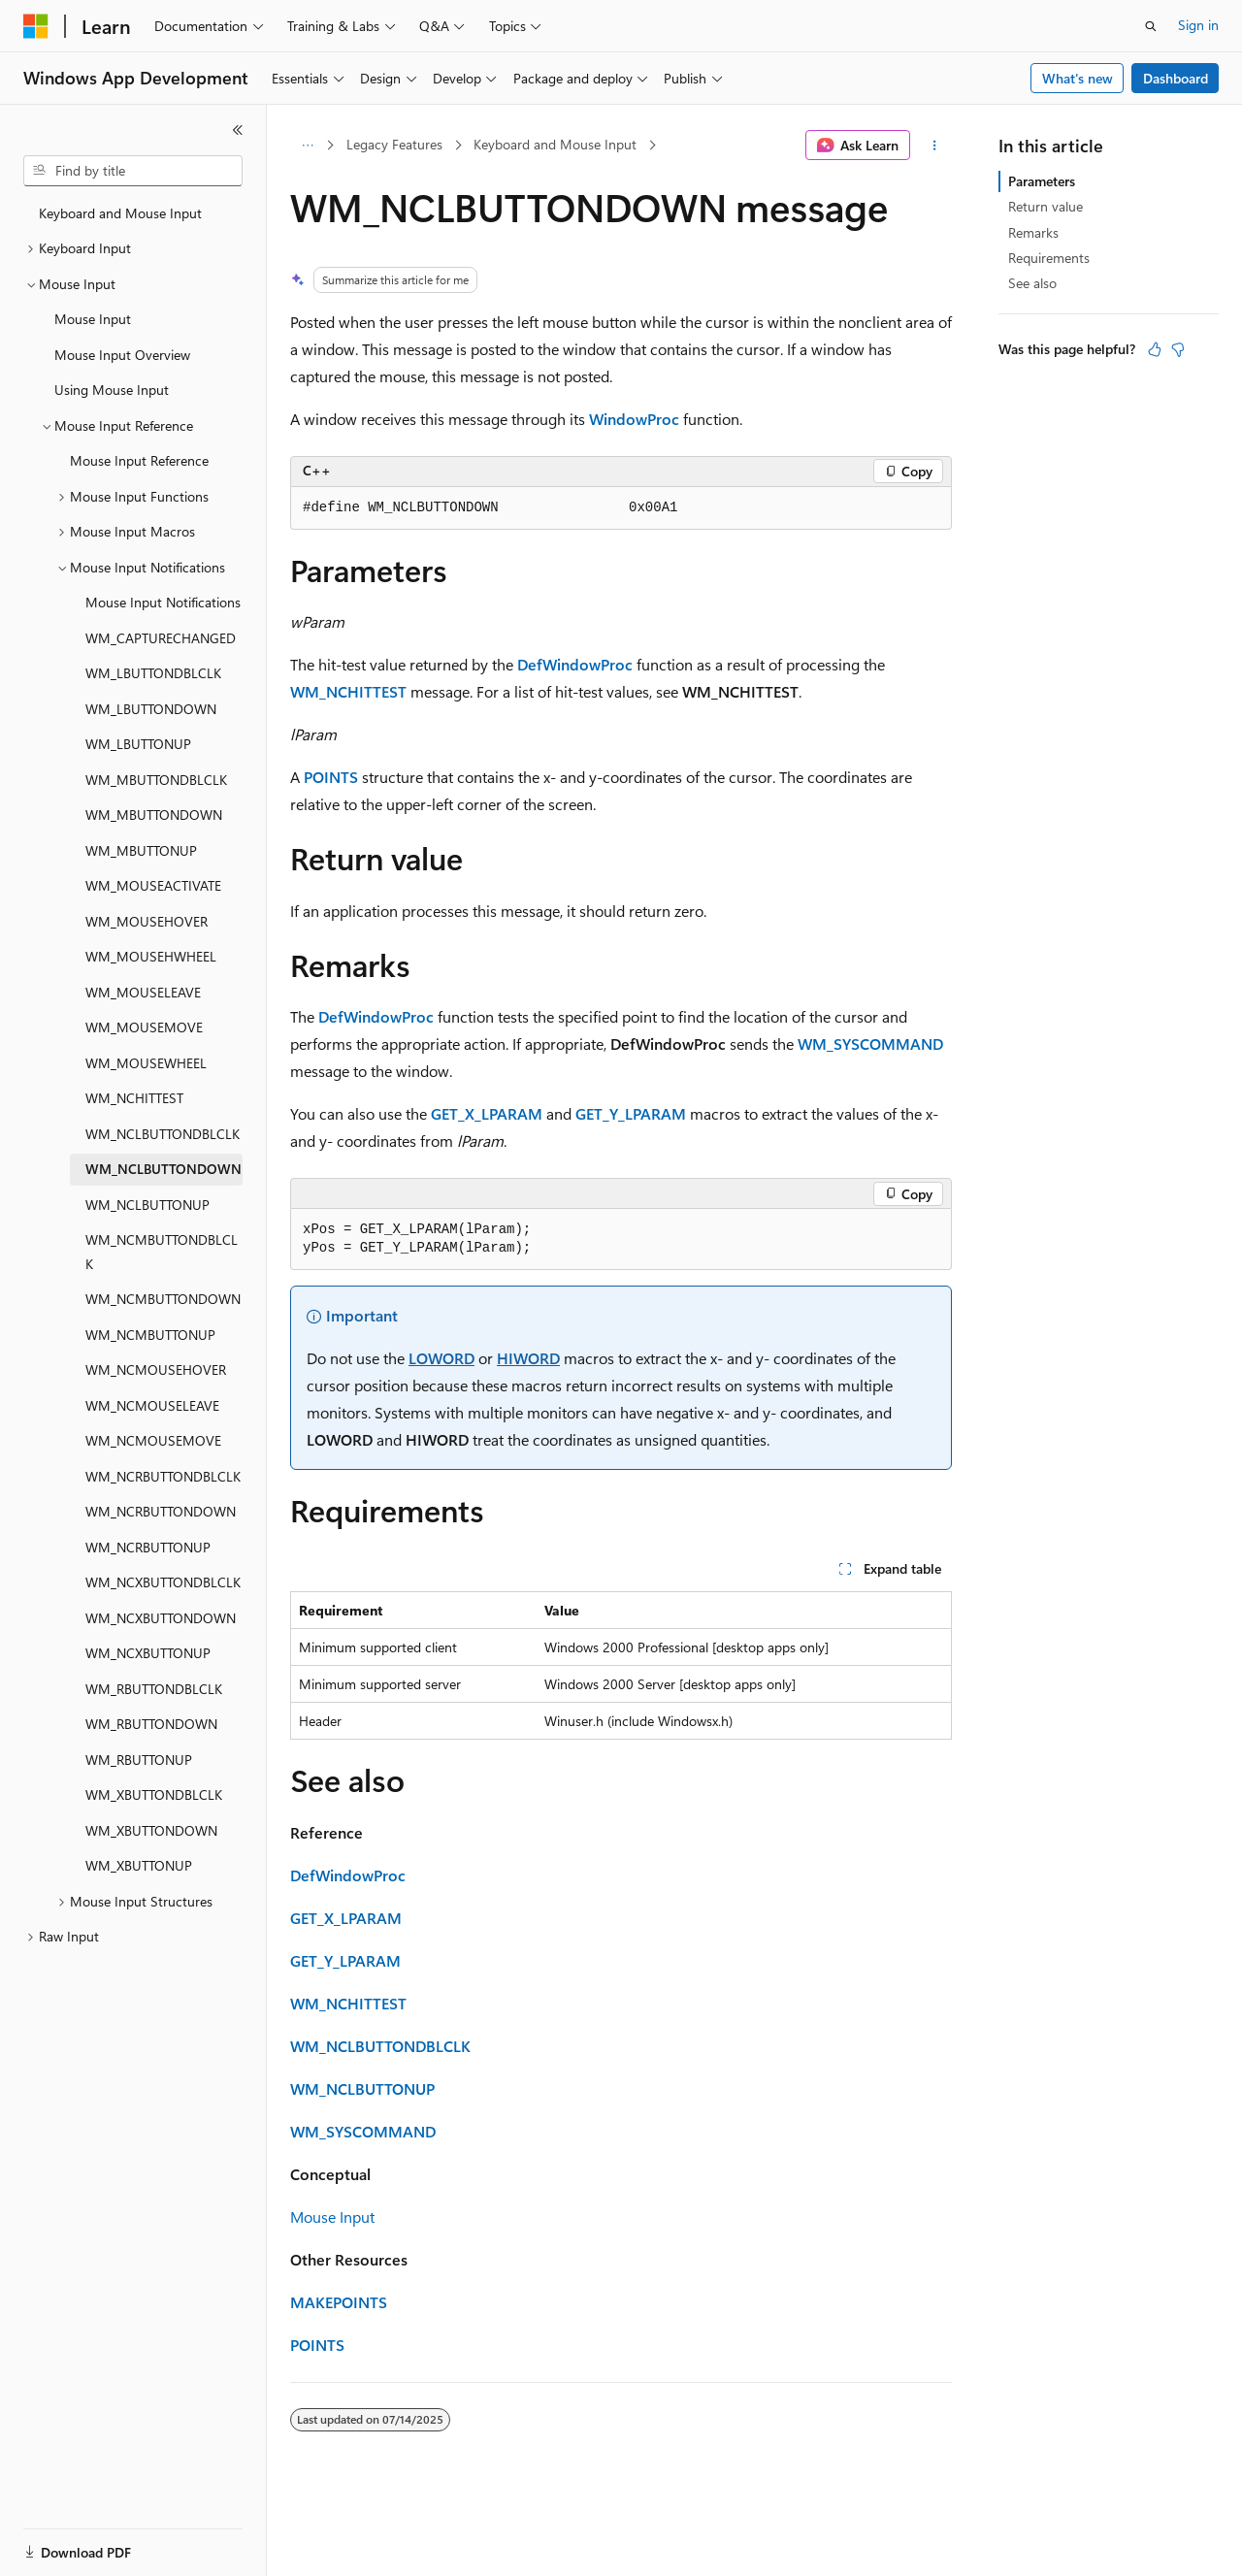 This screenshot has height=2576, width=1242. What do you see at coordinates (153, 814) in the screenshot?
I see `WM_MBUTTONDOWN [treeitem]` at bounding box center [153, 814].